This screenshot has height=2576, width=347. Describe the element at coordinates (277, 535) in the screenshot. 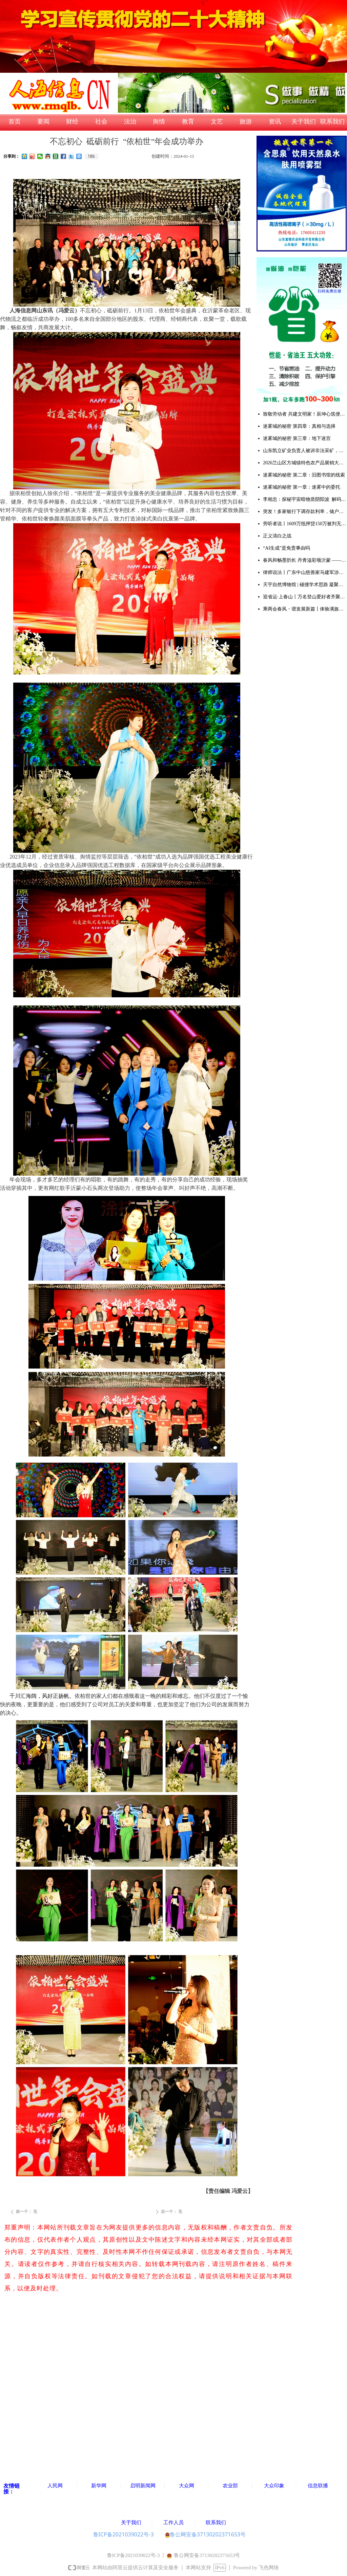

I see `正义清白之战` at that location.